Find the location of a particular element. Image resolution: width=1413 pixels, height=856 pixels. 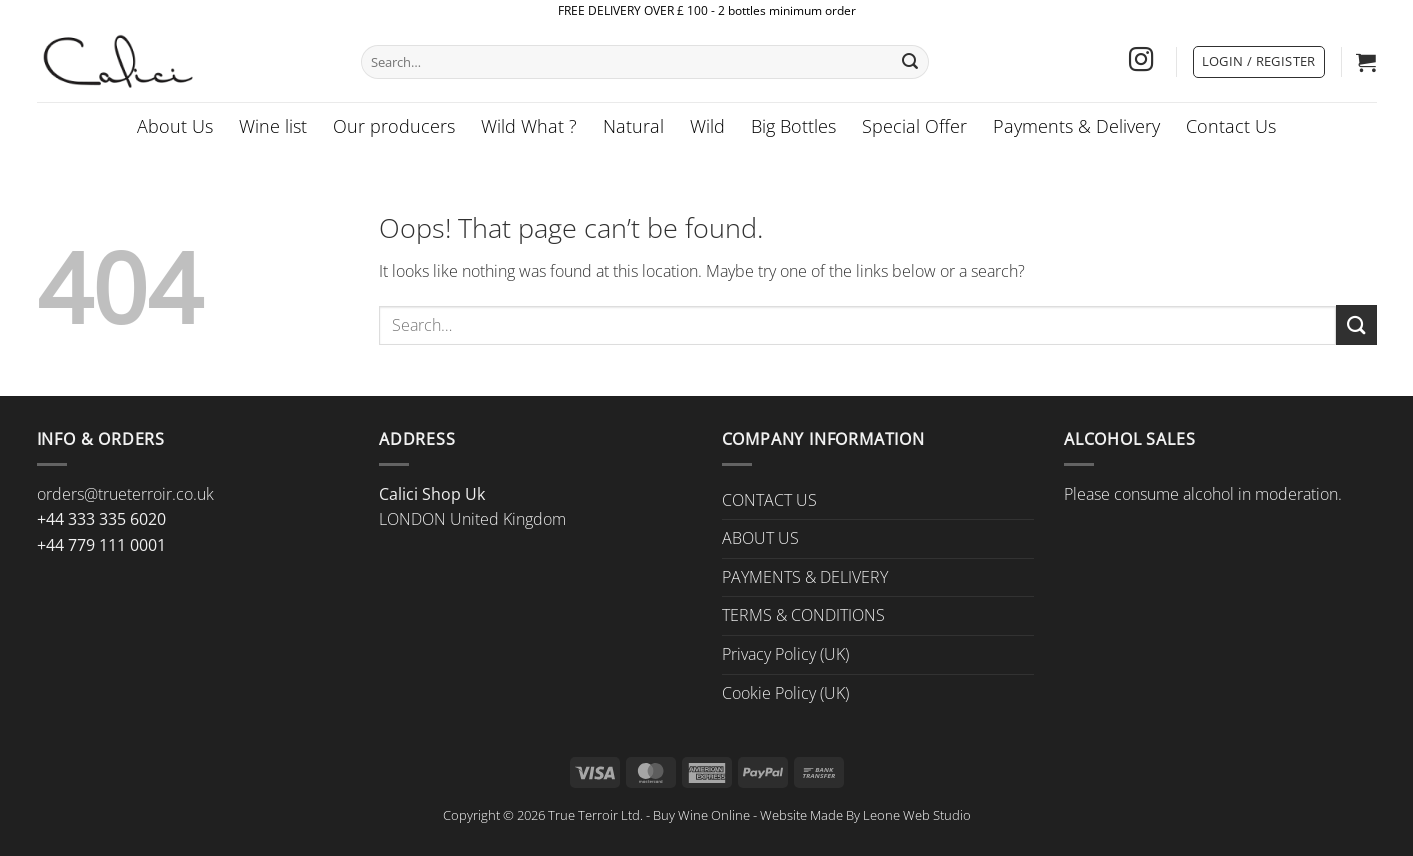

+44 779 111 0001 is located at coordinates (101, 545).